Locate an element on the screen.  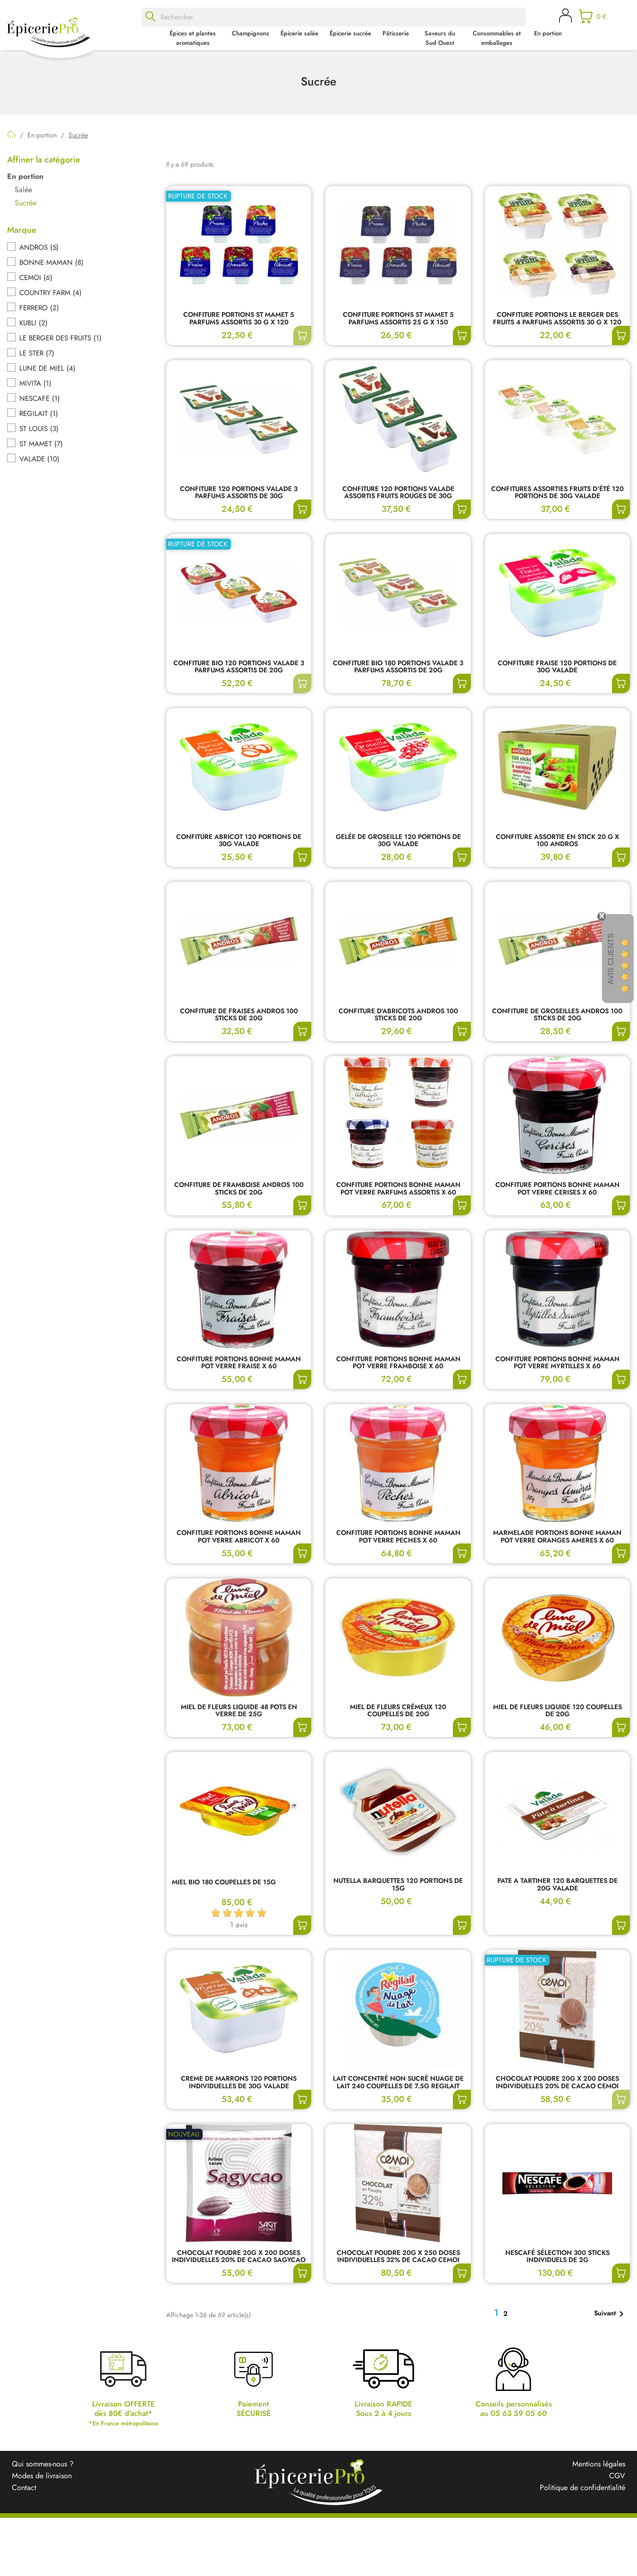
Politique de confidentialité is located at coordinates (582, 2487).